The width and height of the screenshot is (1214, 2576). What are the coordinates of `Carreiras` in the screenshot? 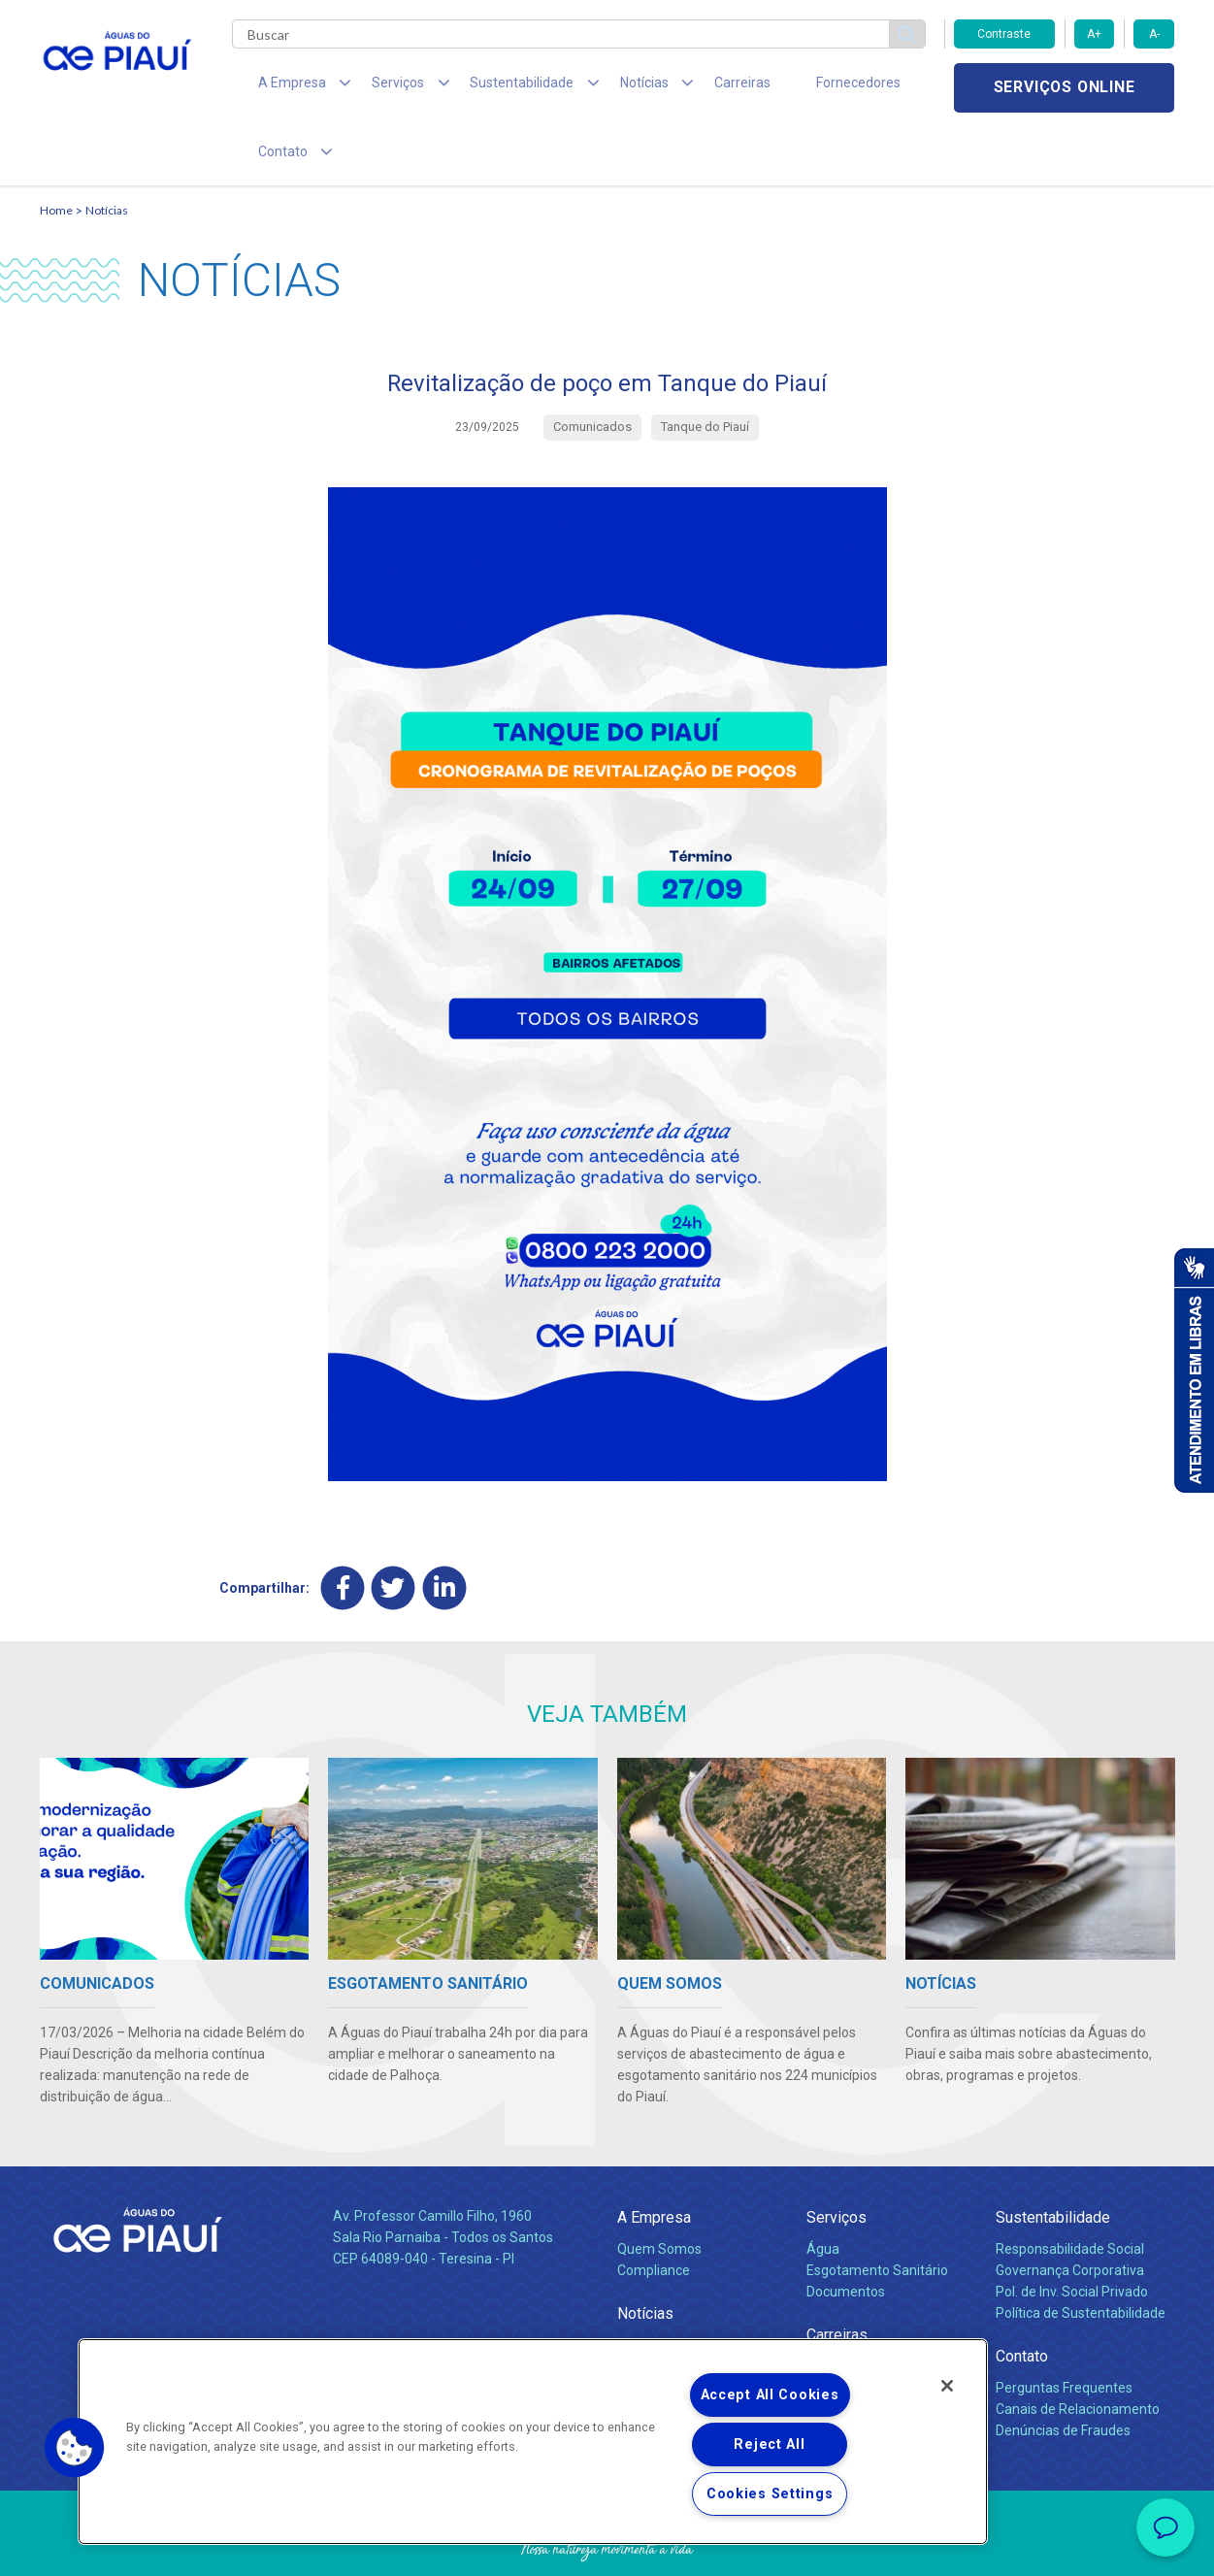 It's located at (684, 87).